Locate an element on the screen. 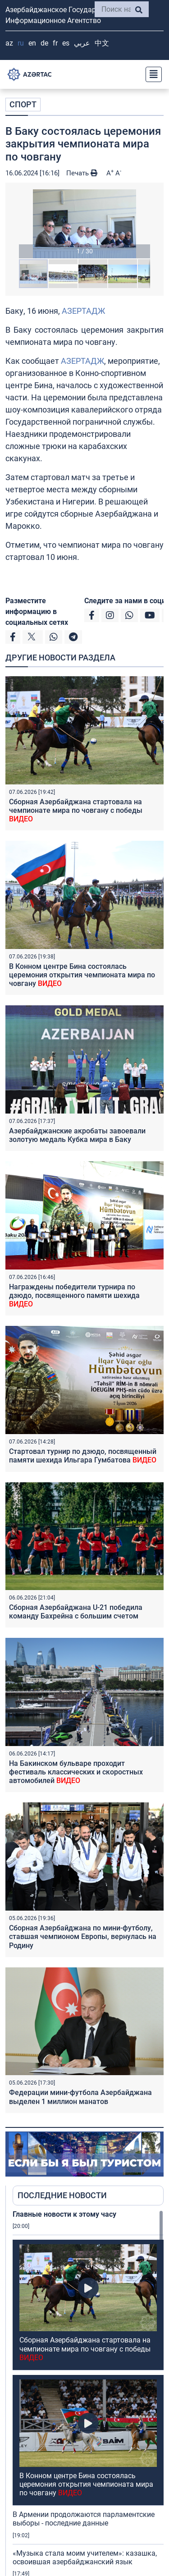 The image size is (169, 2576). СПОРТ is located at coordinates (23, 104).